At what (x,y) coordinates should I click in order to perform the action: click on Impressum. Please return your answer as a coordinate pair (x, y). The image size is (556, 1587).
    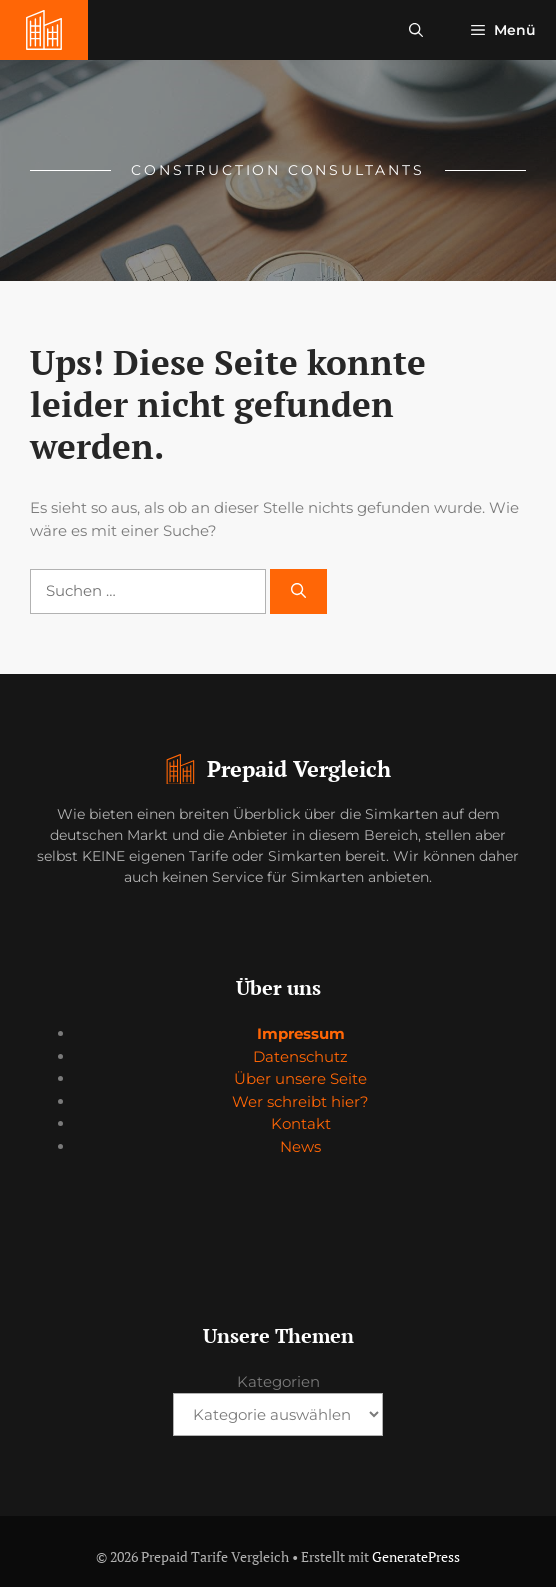
    Looking at the image, I should click on (301, 1033).